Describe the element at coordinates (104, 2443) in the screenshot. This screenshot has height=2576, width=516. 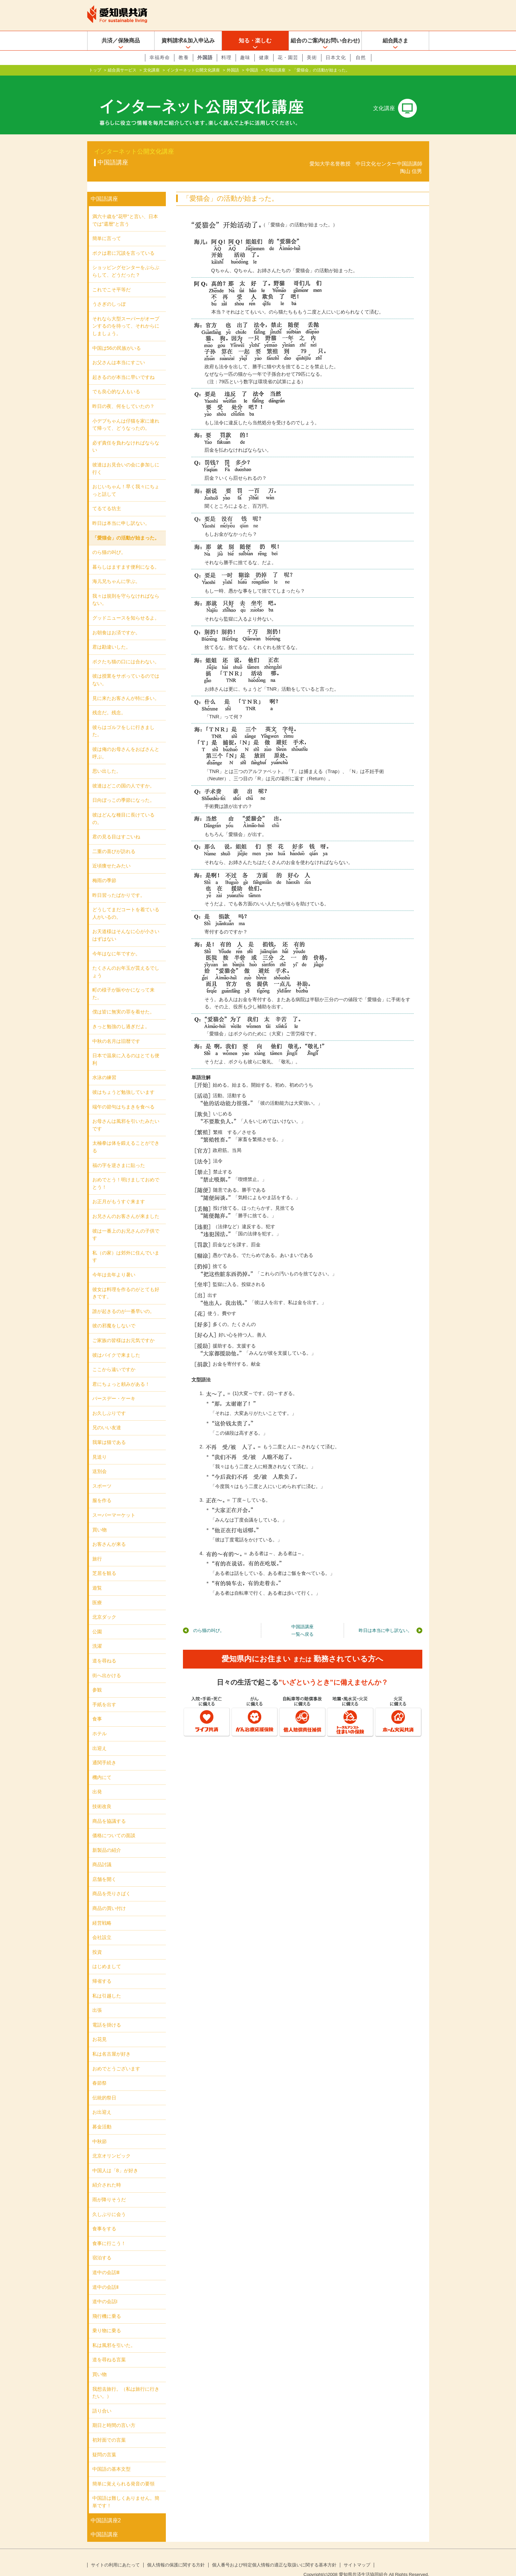
I see `疑問の言葉` at that location.